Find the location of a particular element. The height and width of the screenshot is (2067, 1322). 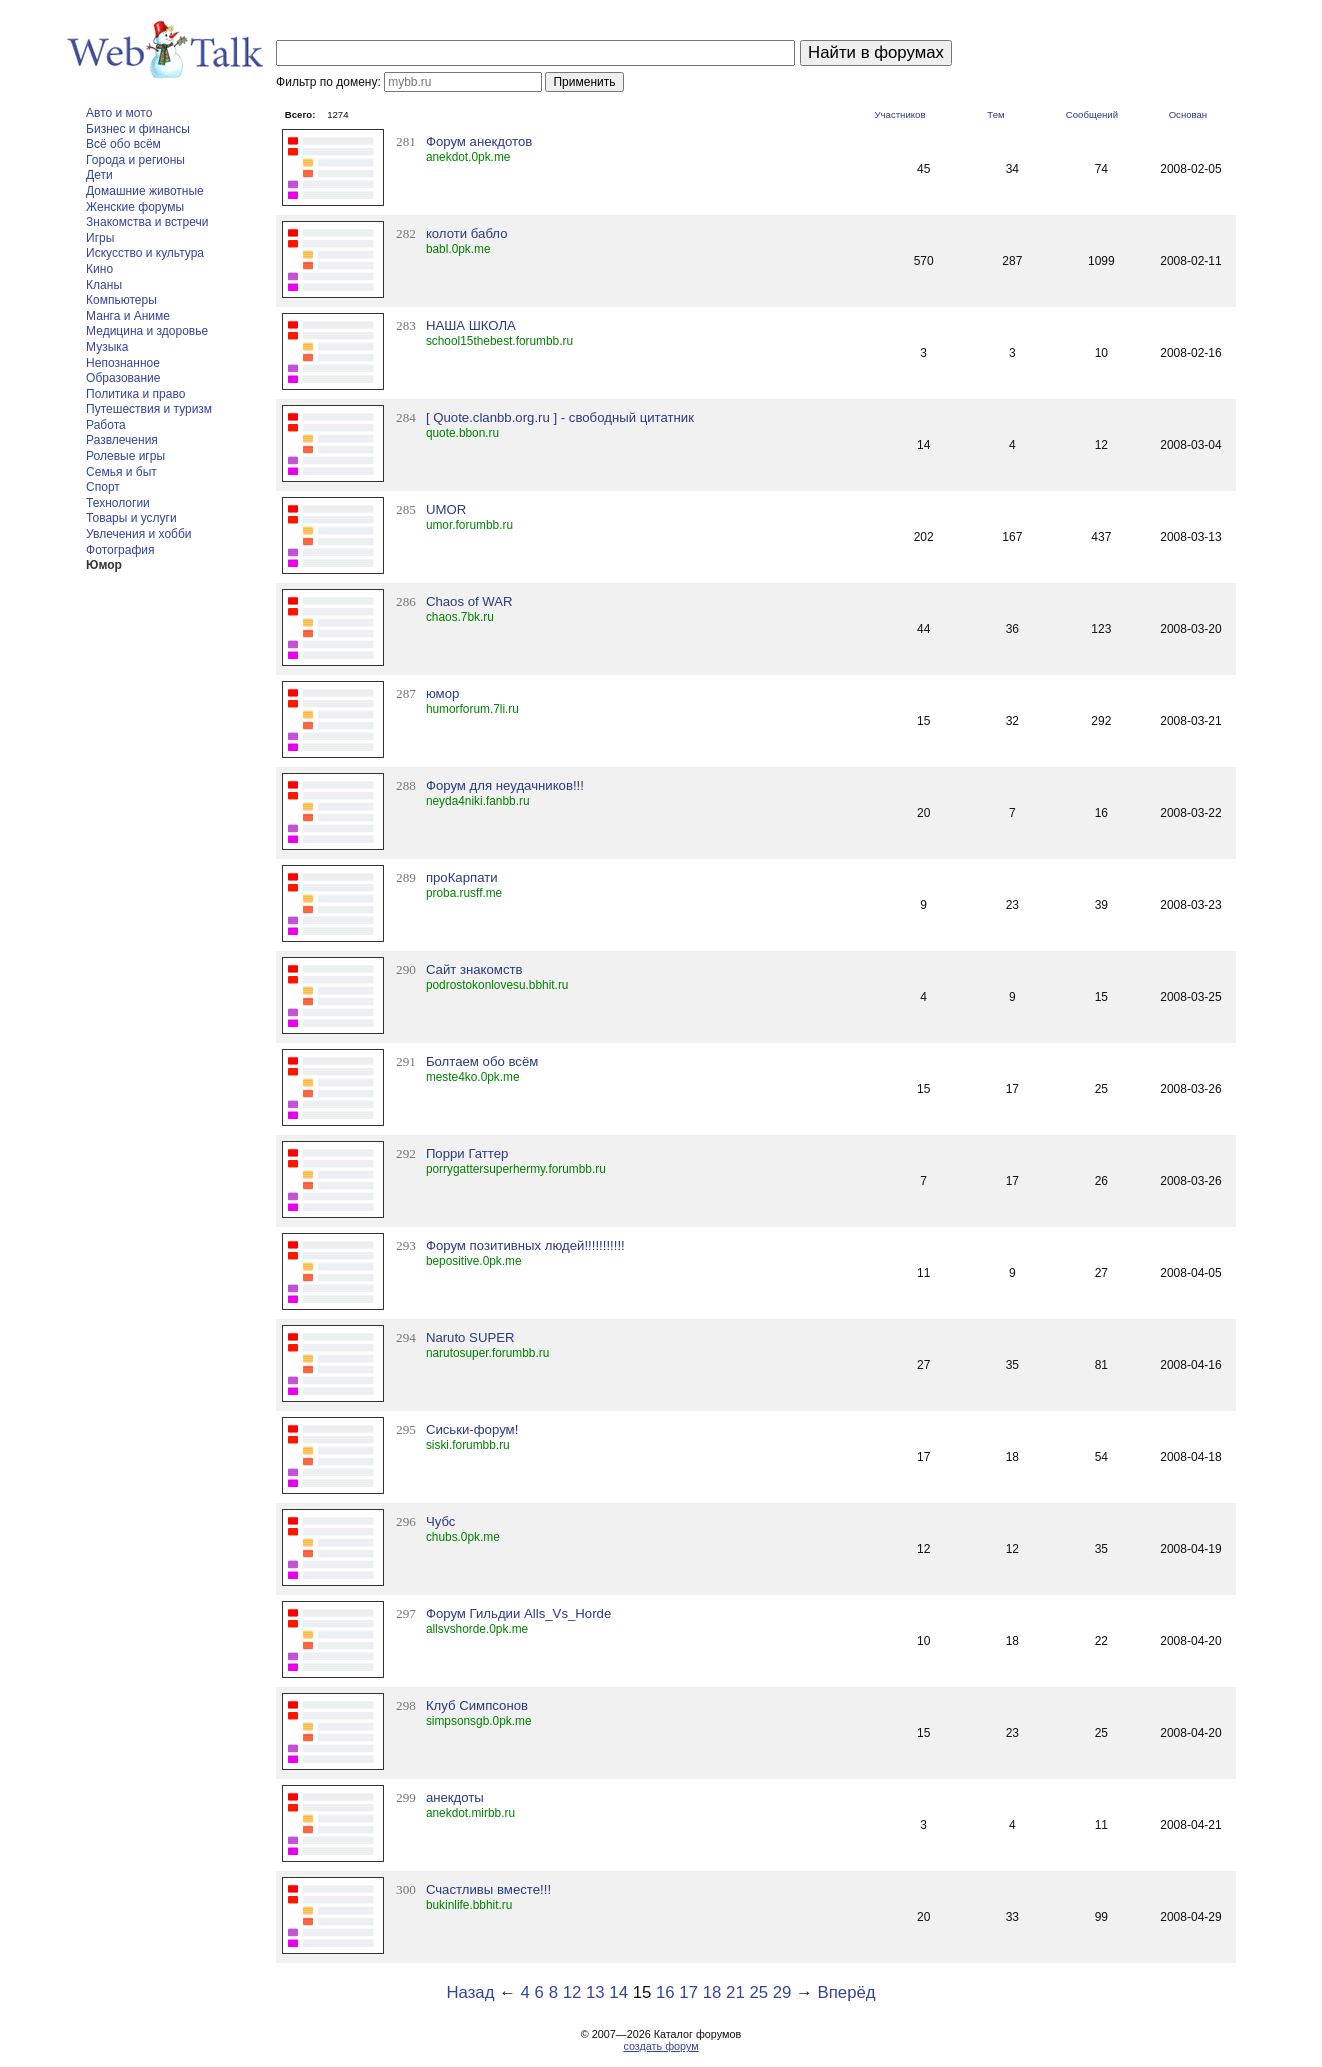

юмор is located at coordinates (442, 693).